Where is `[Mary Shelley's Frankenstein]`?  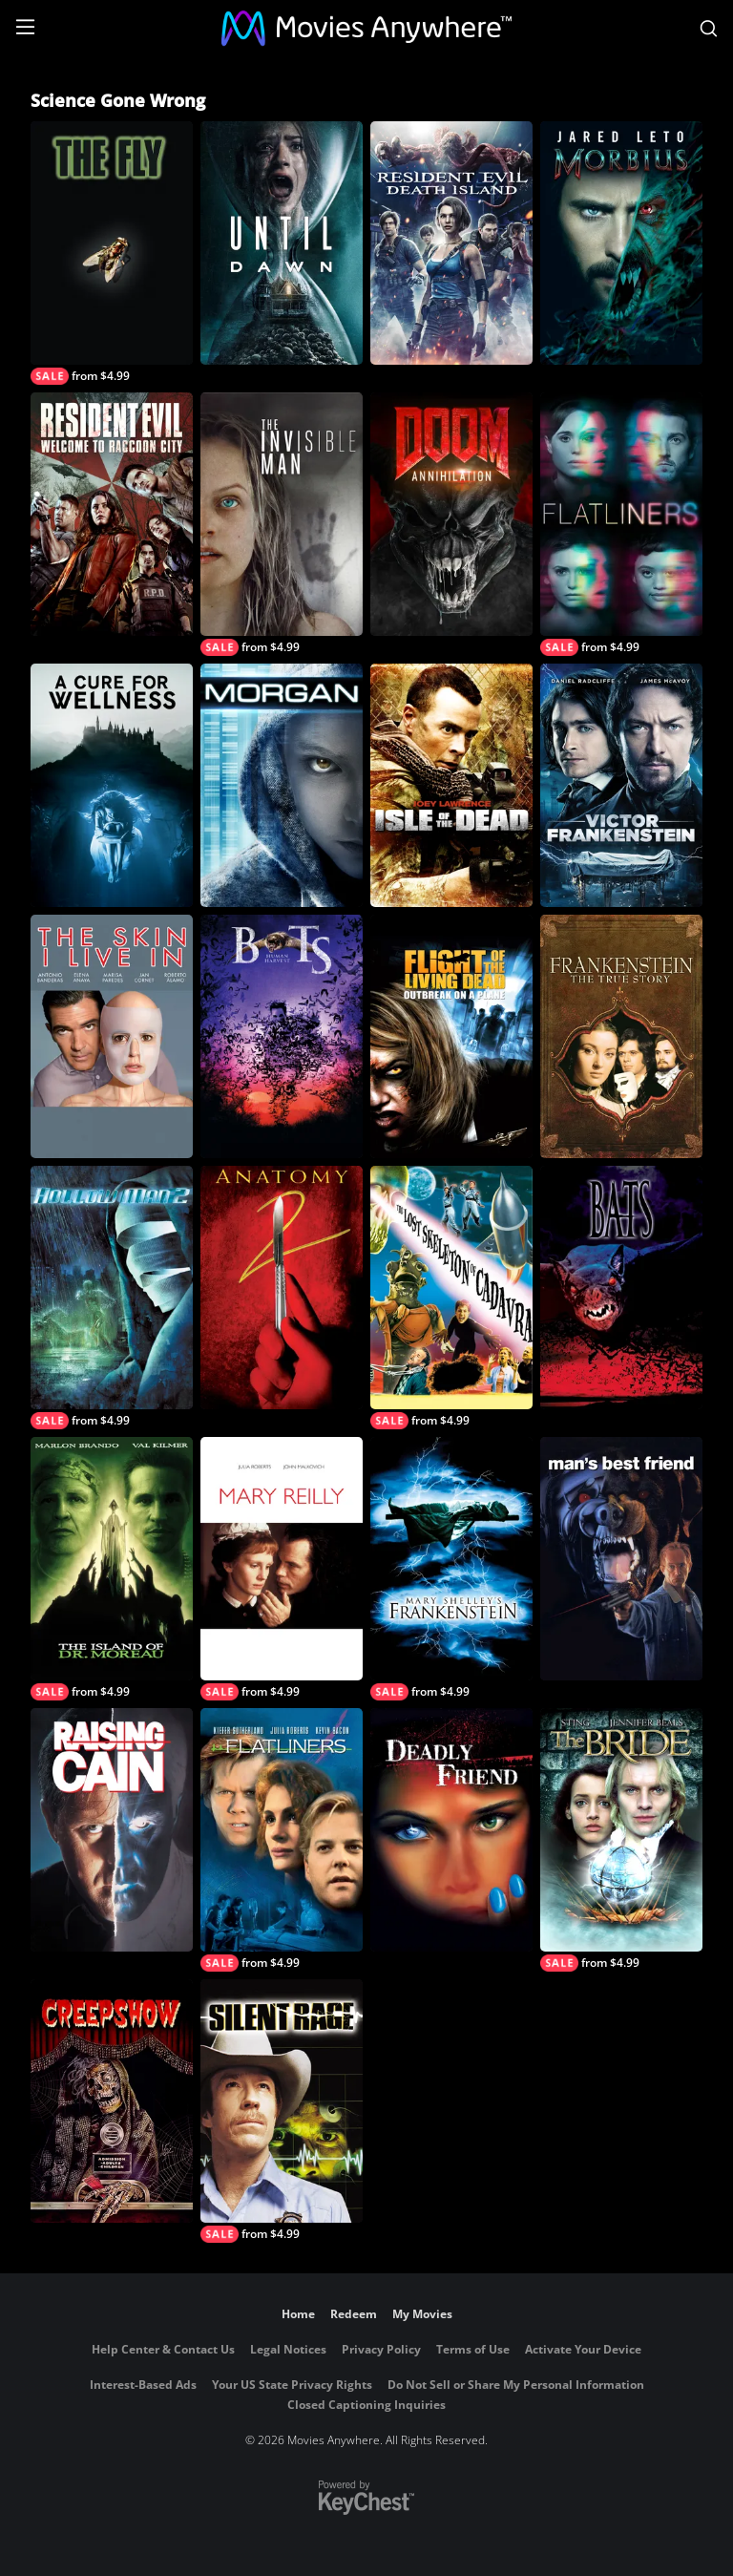
[Mary Shelley's Frankenstein] is located at coordinates (451, 1568).